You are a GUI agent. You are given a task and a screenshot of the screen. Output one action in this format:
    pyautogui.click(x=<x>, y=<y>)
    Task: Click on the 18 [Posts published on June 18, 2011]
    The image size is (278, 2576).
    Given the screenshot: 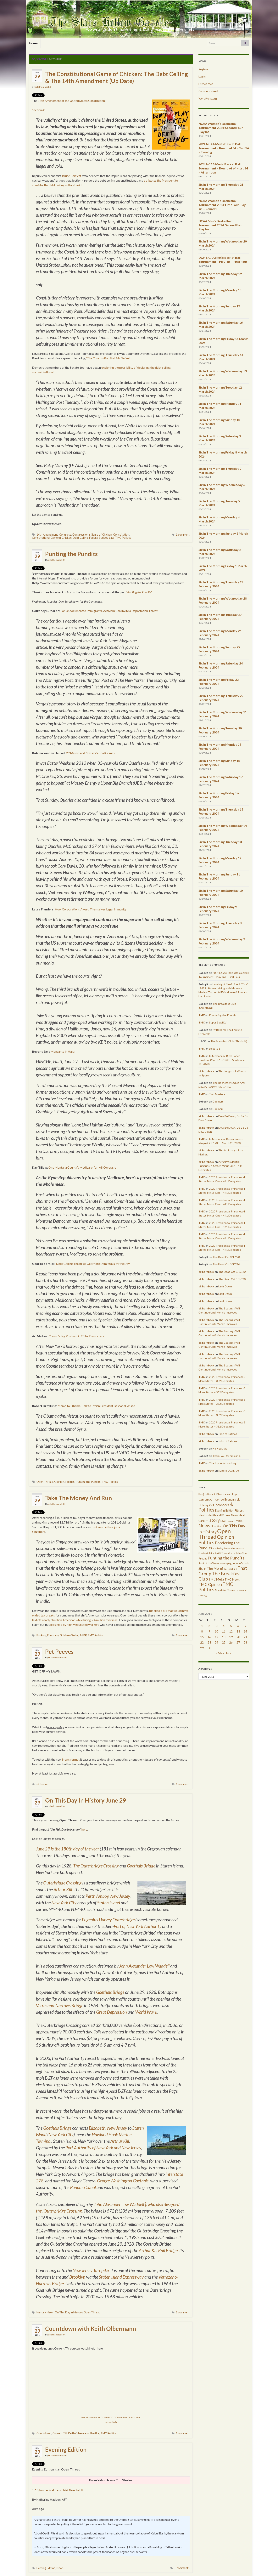 What is the action you would take?
    pyautogui.click(x=223, y=1637)
    